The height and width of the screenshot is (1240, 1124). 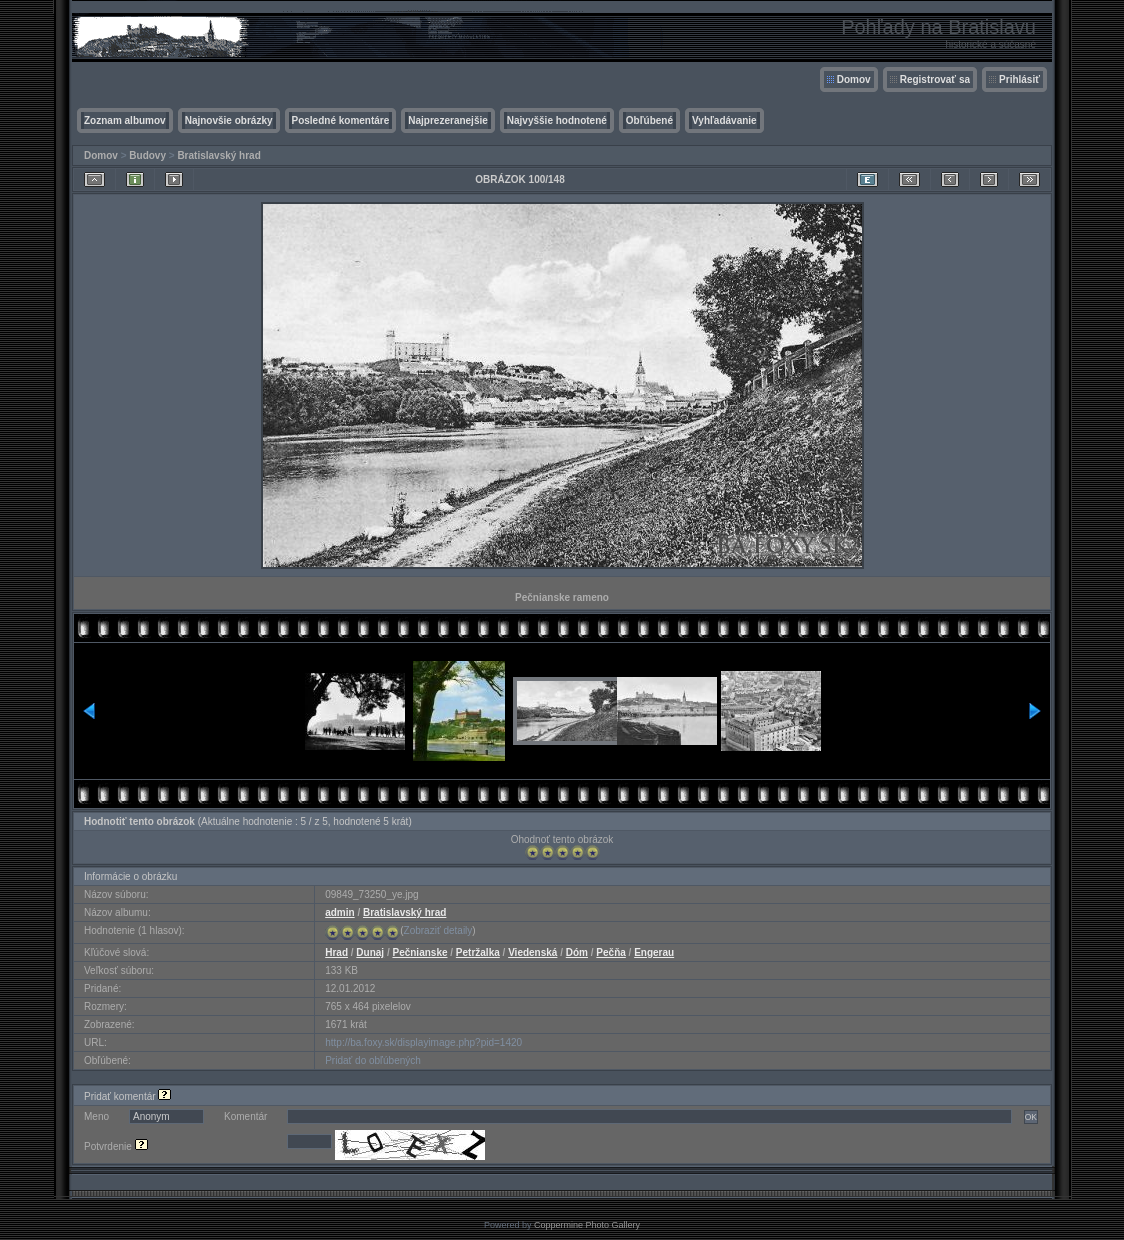 I want to click on Prihlásiť, so click(x=1019, y=79).